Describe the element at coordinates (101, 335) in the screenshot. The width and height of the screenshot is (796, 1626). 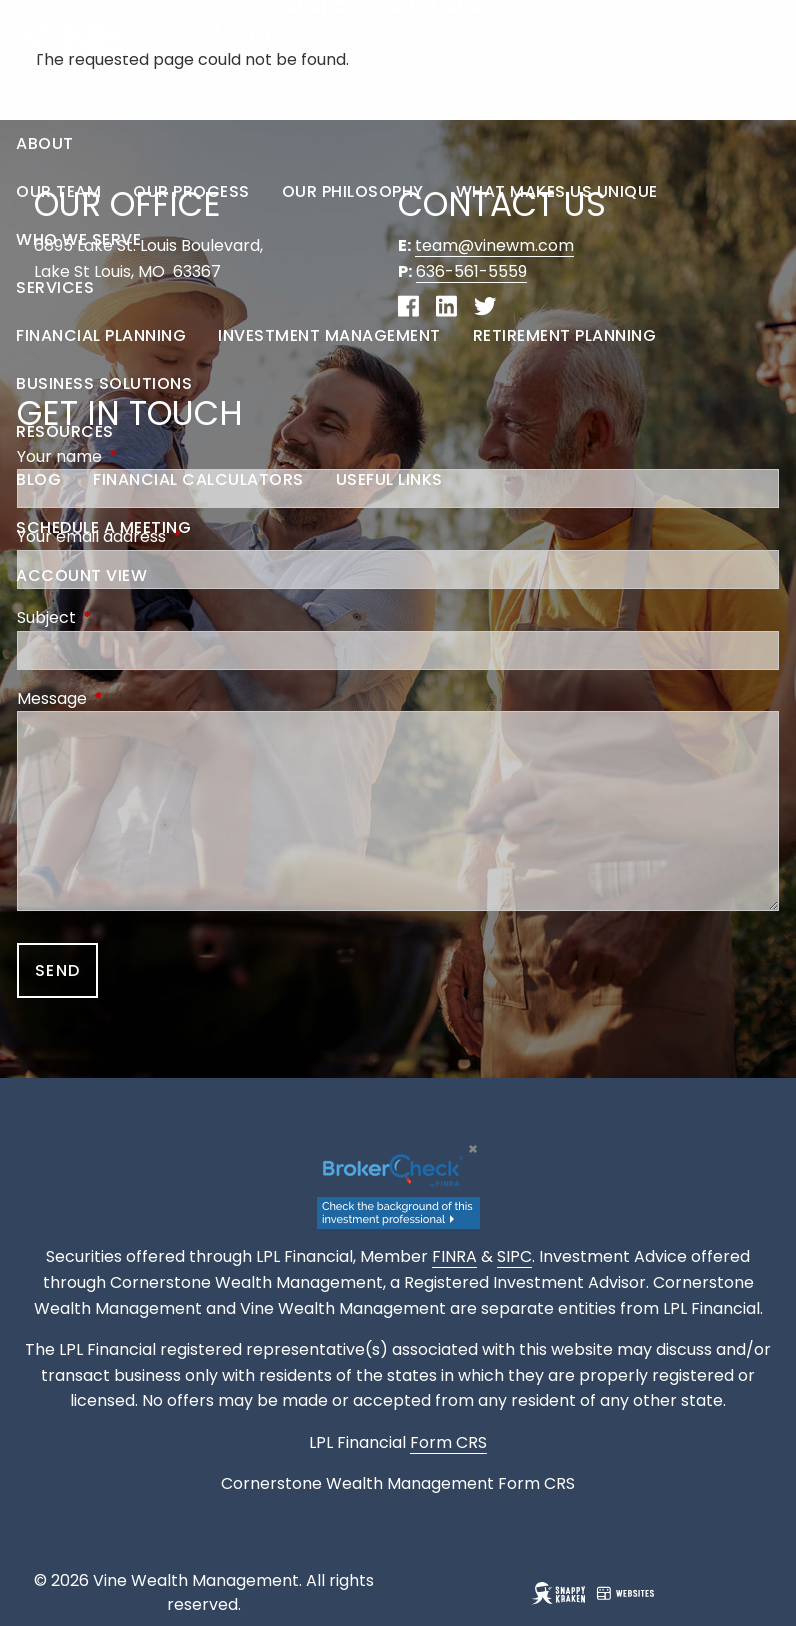
I see `Financial Planning` at that location.